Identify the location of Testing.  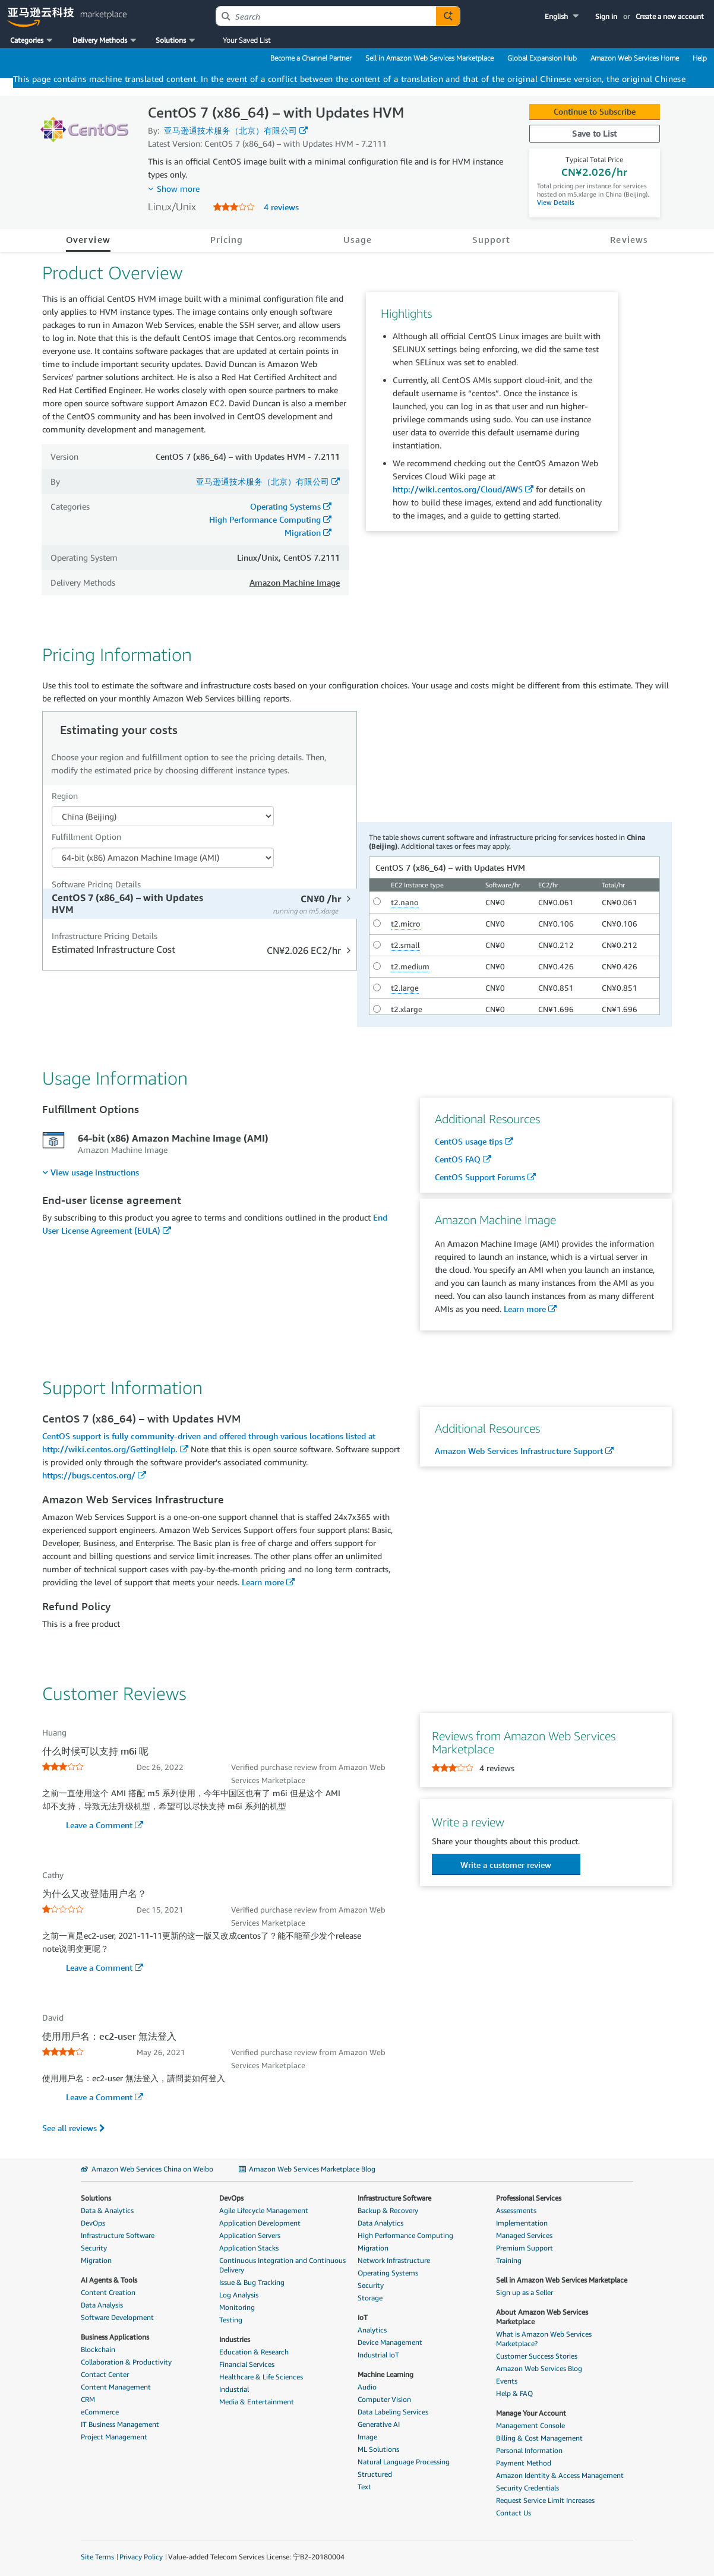
(230, 2319).